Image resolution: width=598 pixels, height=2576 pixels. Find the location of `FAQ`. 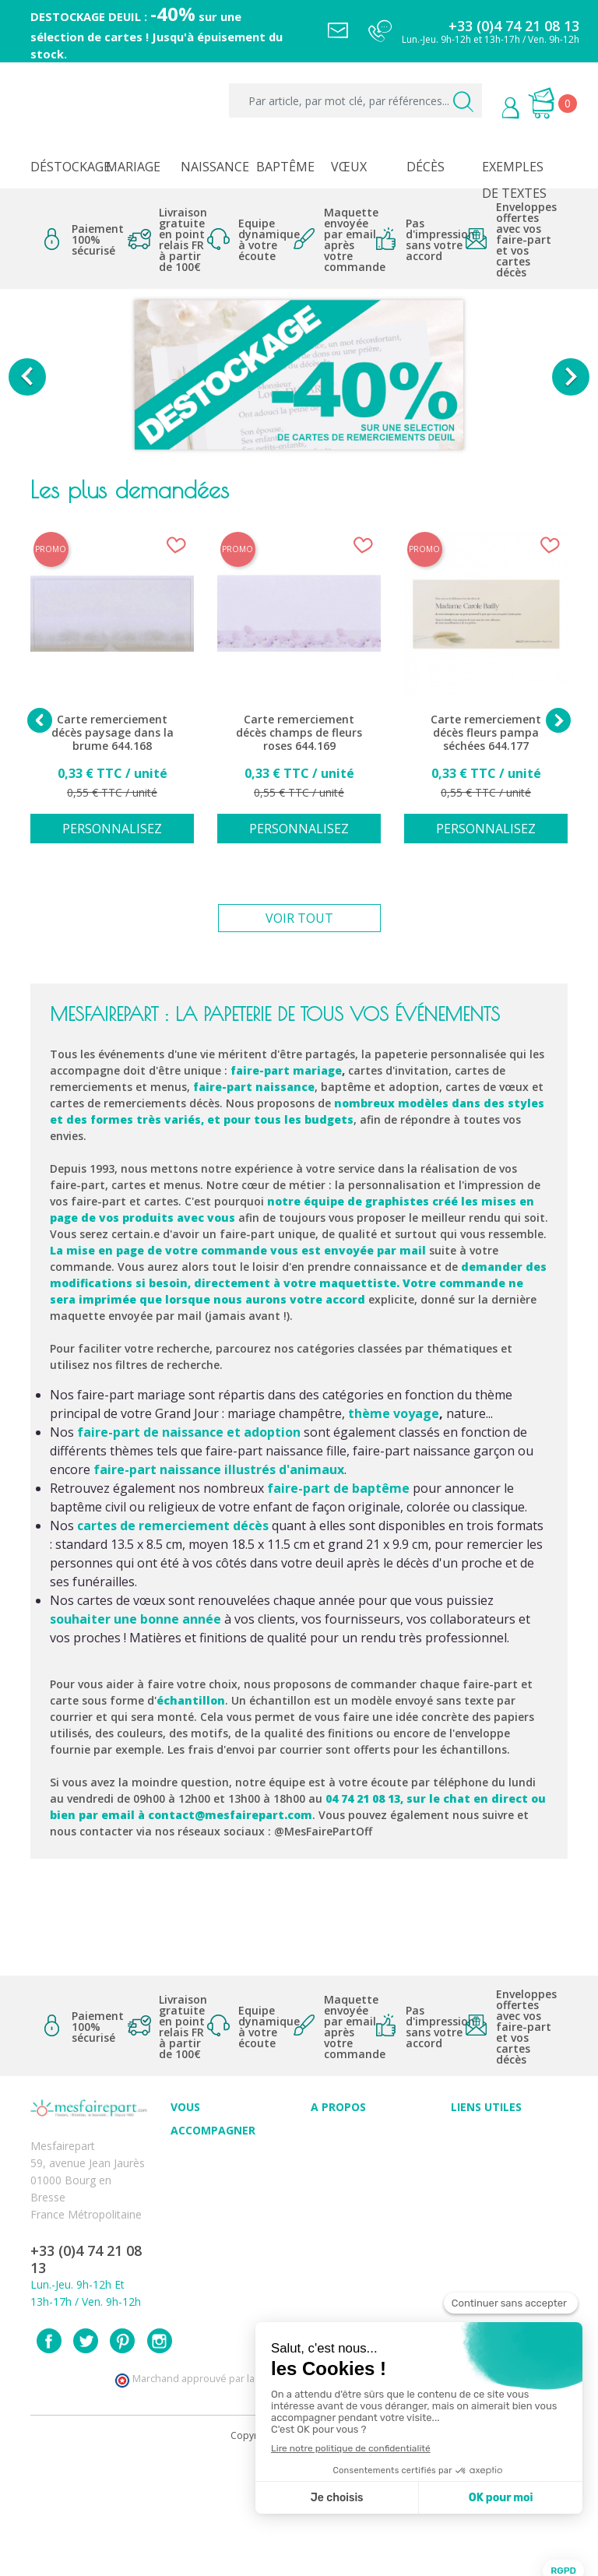

FAQ is located at coordinates (181, 2212).